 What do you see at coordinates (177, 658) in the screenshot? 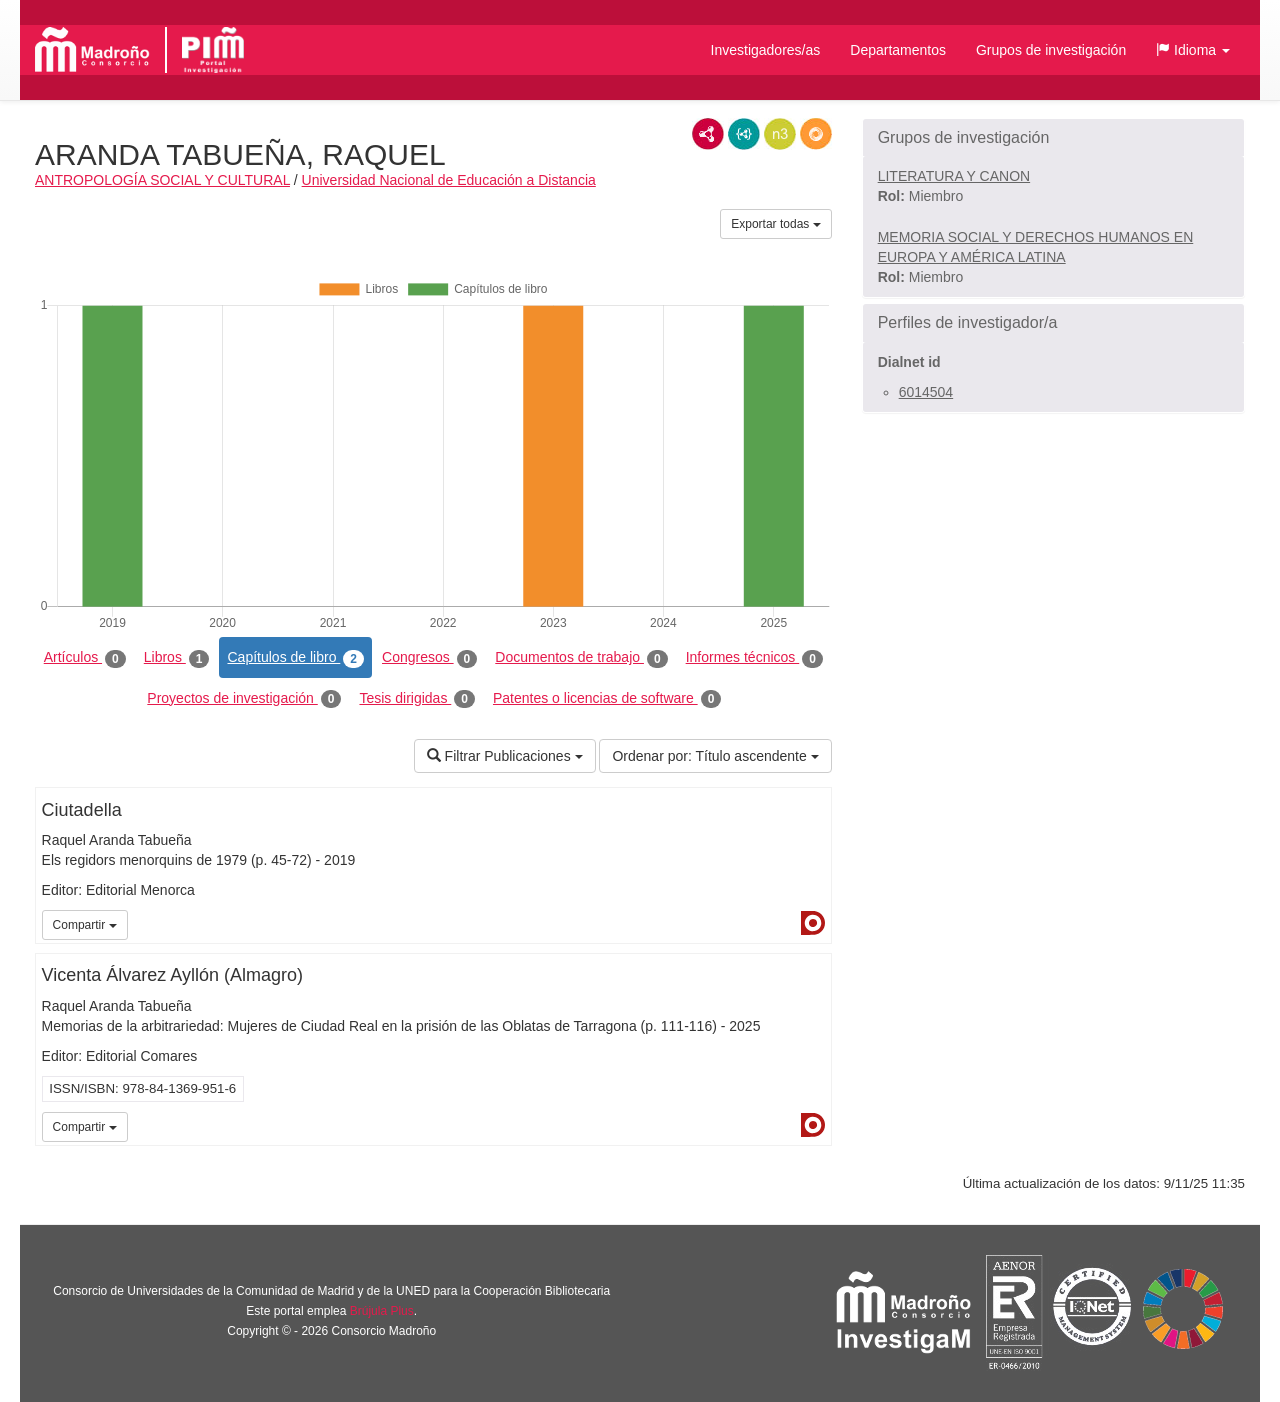
I see `Libros [tab]` at bounding box center [177, 658].